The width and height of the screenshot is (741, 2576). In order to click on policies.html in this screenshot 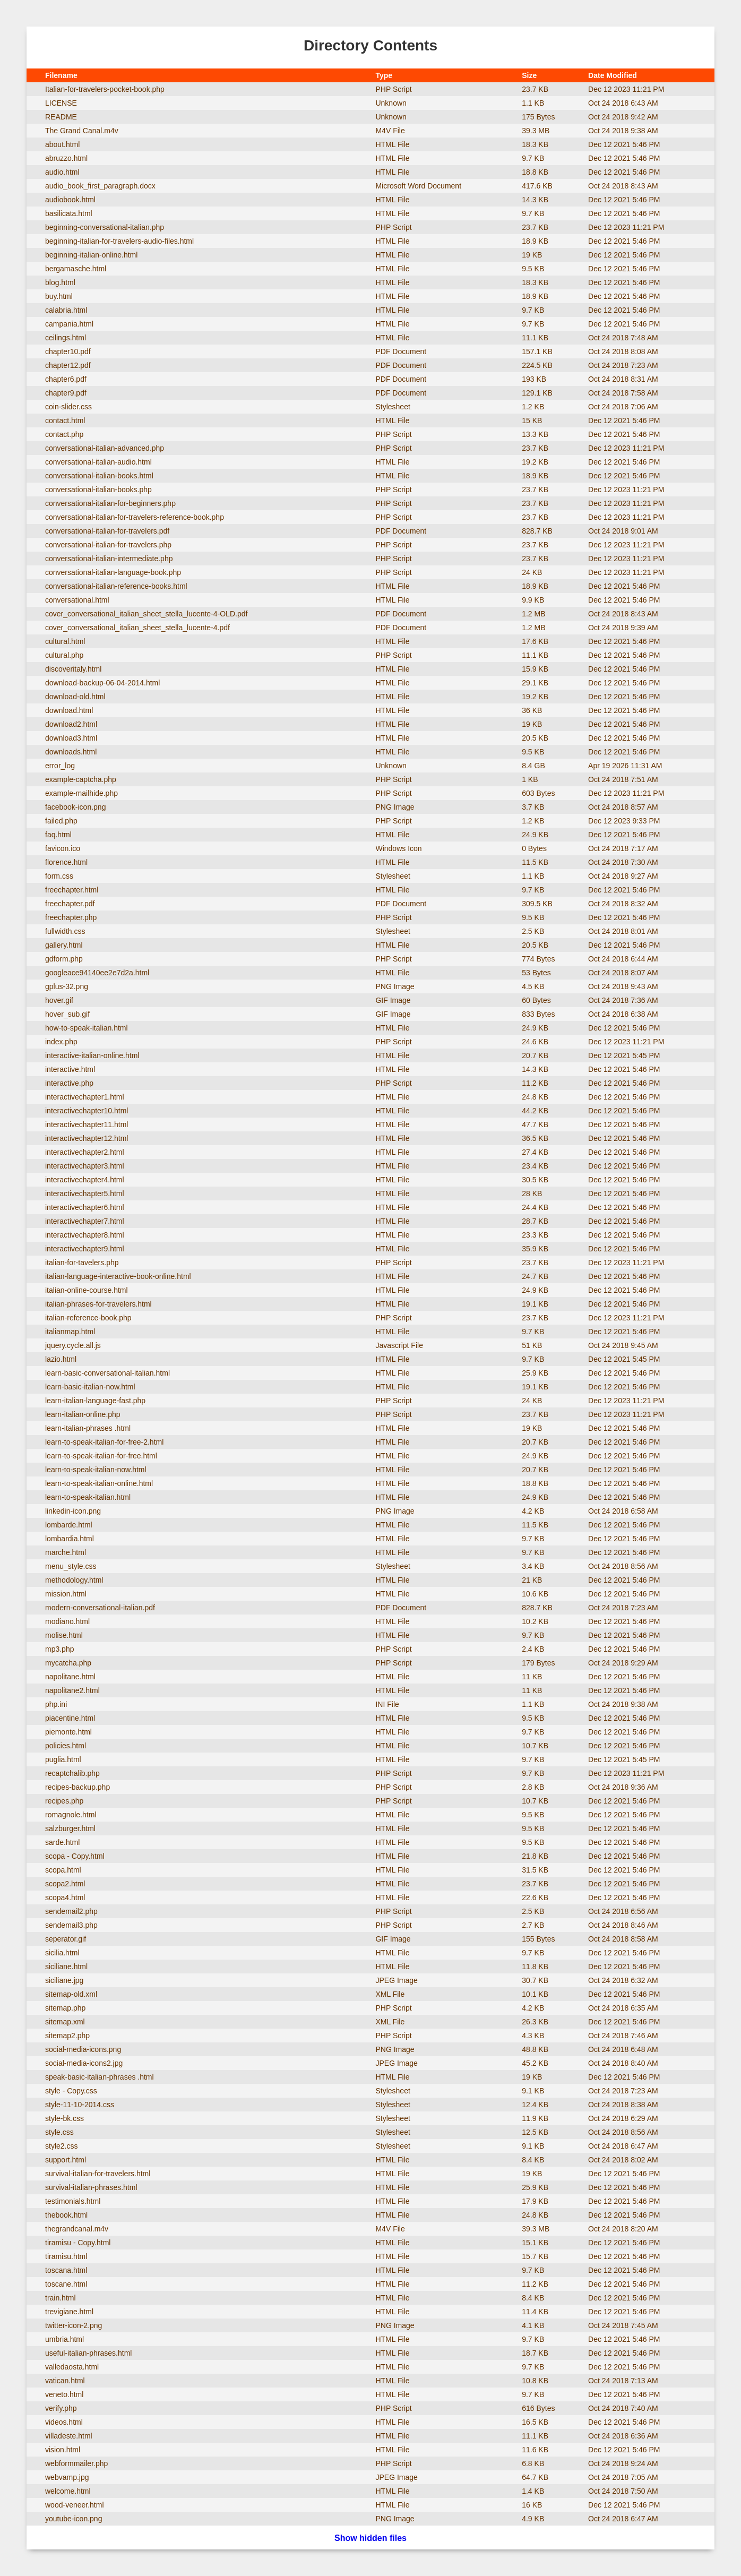, I will do `click(65, 1745)`.